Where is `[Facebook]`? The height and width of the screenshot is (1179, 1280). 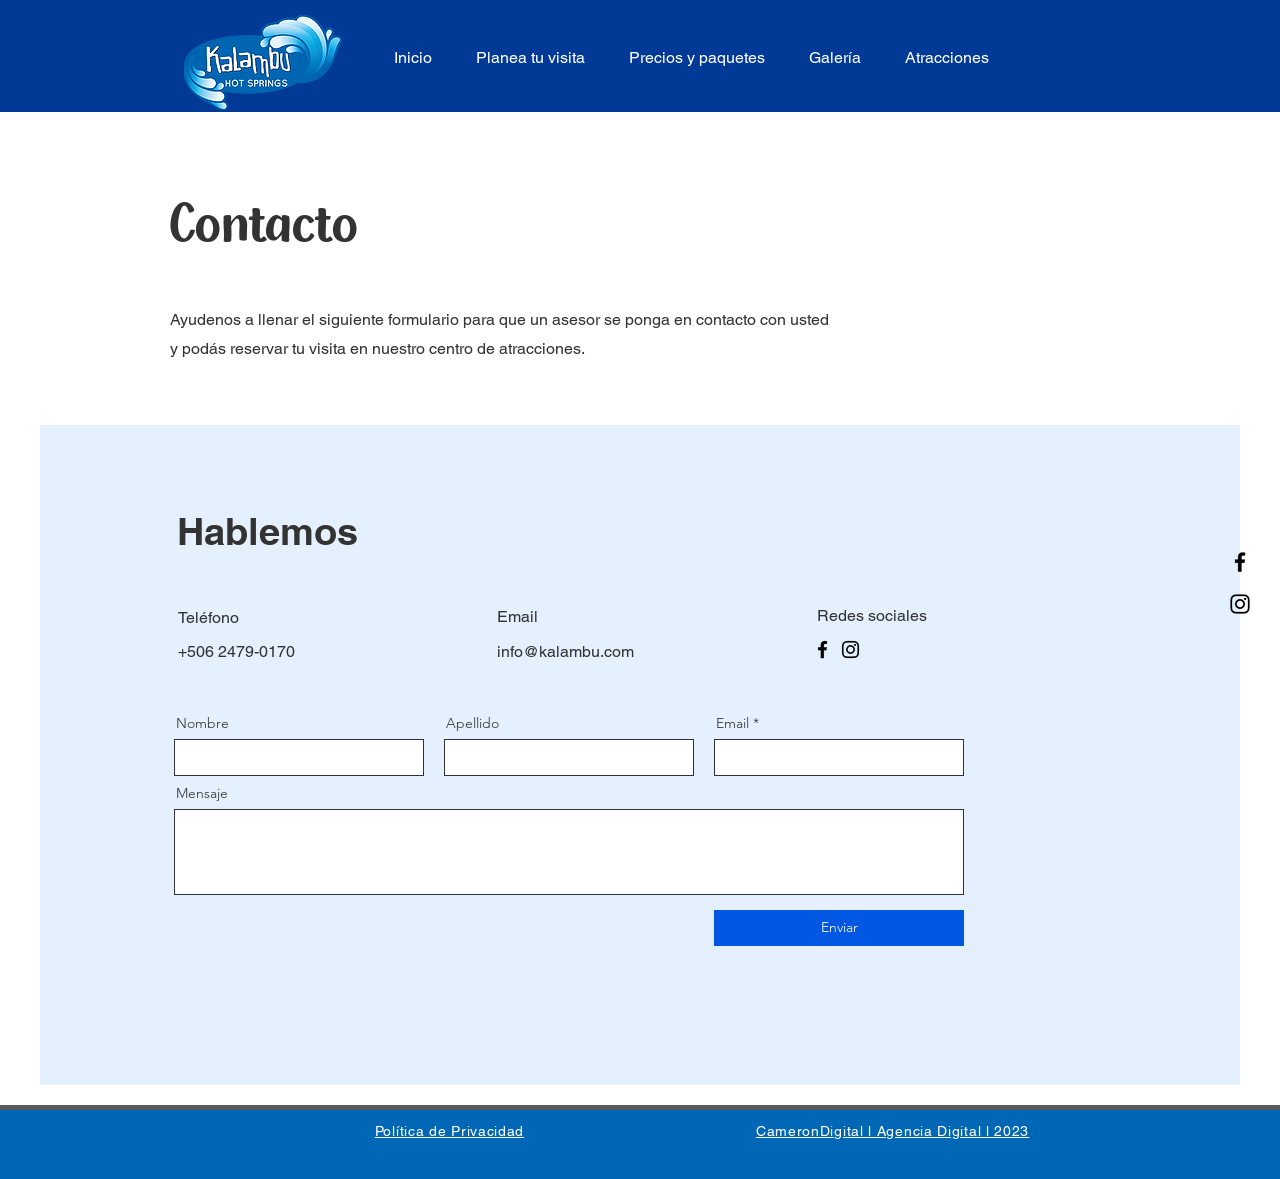 [Facebook] is located at coordinates (1240, 562).